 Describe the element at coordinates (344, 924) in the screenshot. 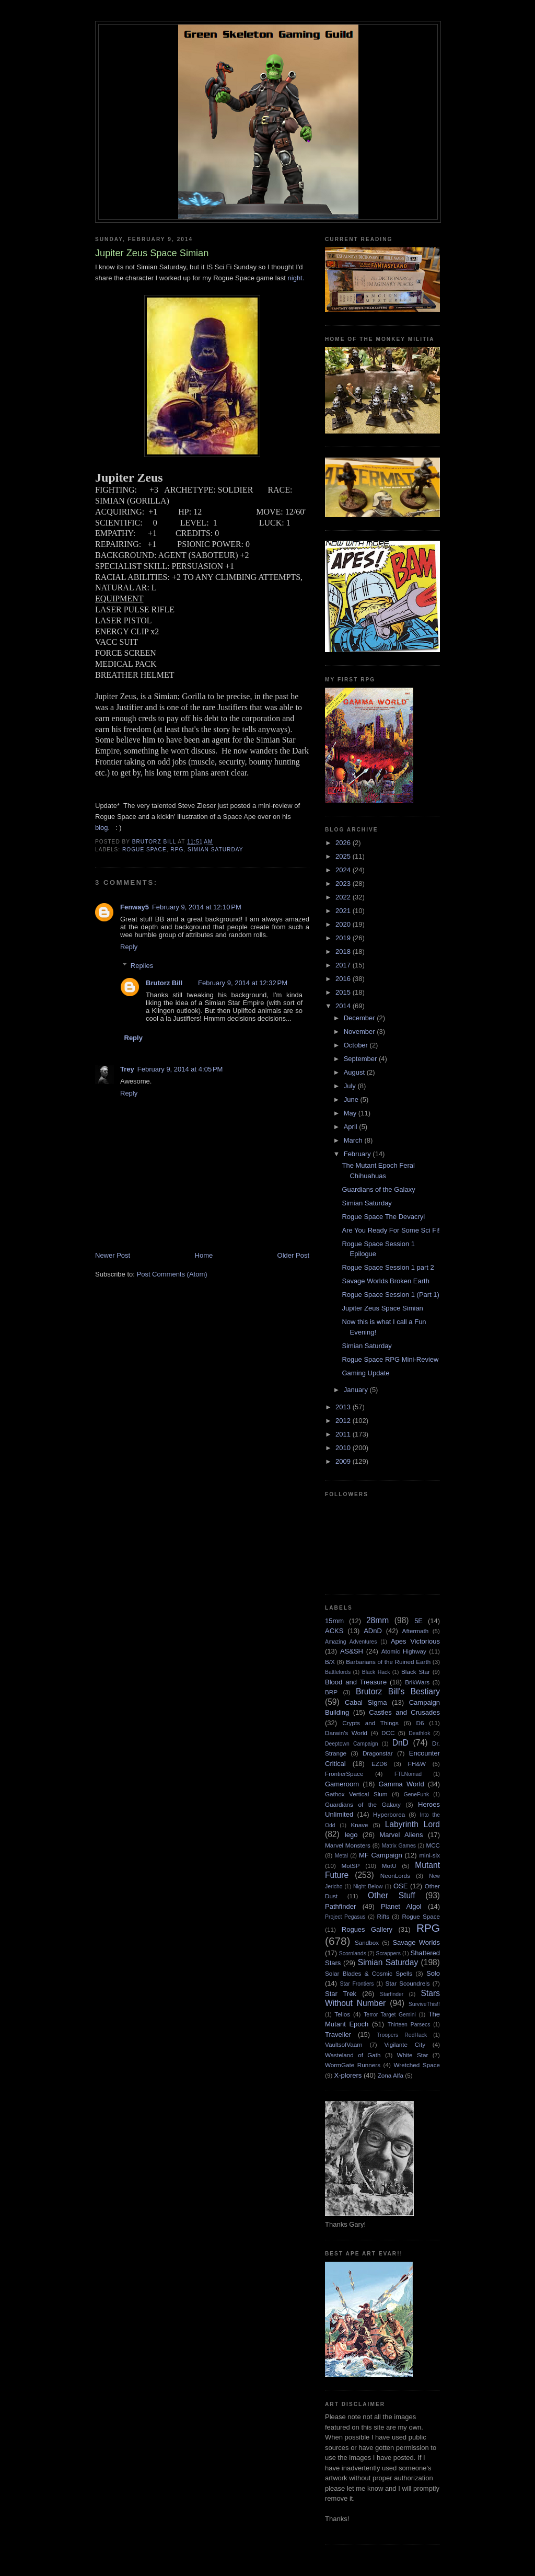

I see `2020` at that location.